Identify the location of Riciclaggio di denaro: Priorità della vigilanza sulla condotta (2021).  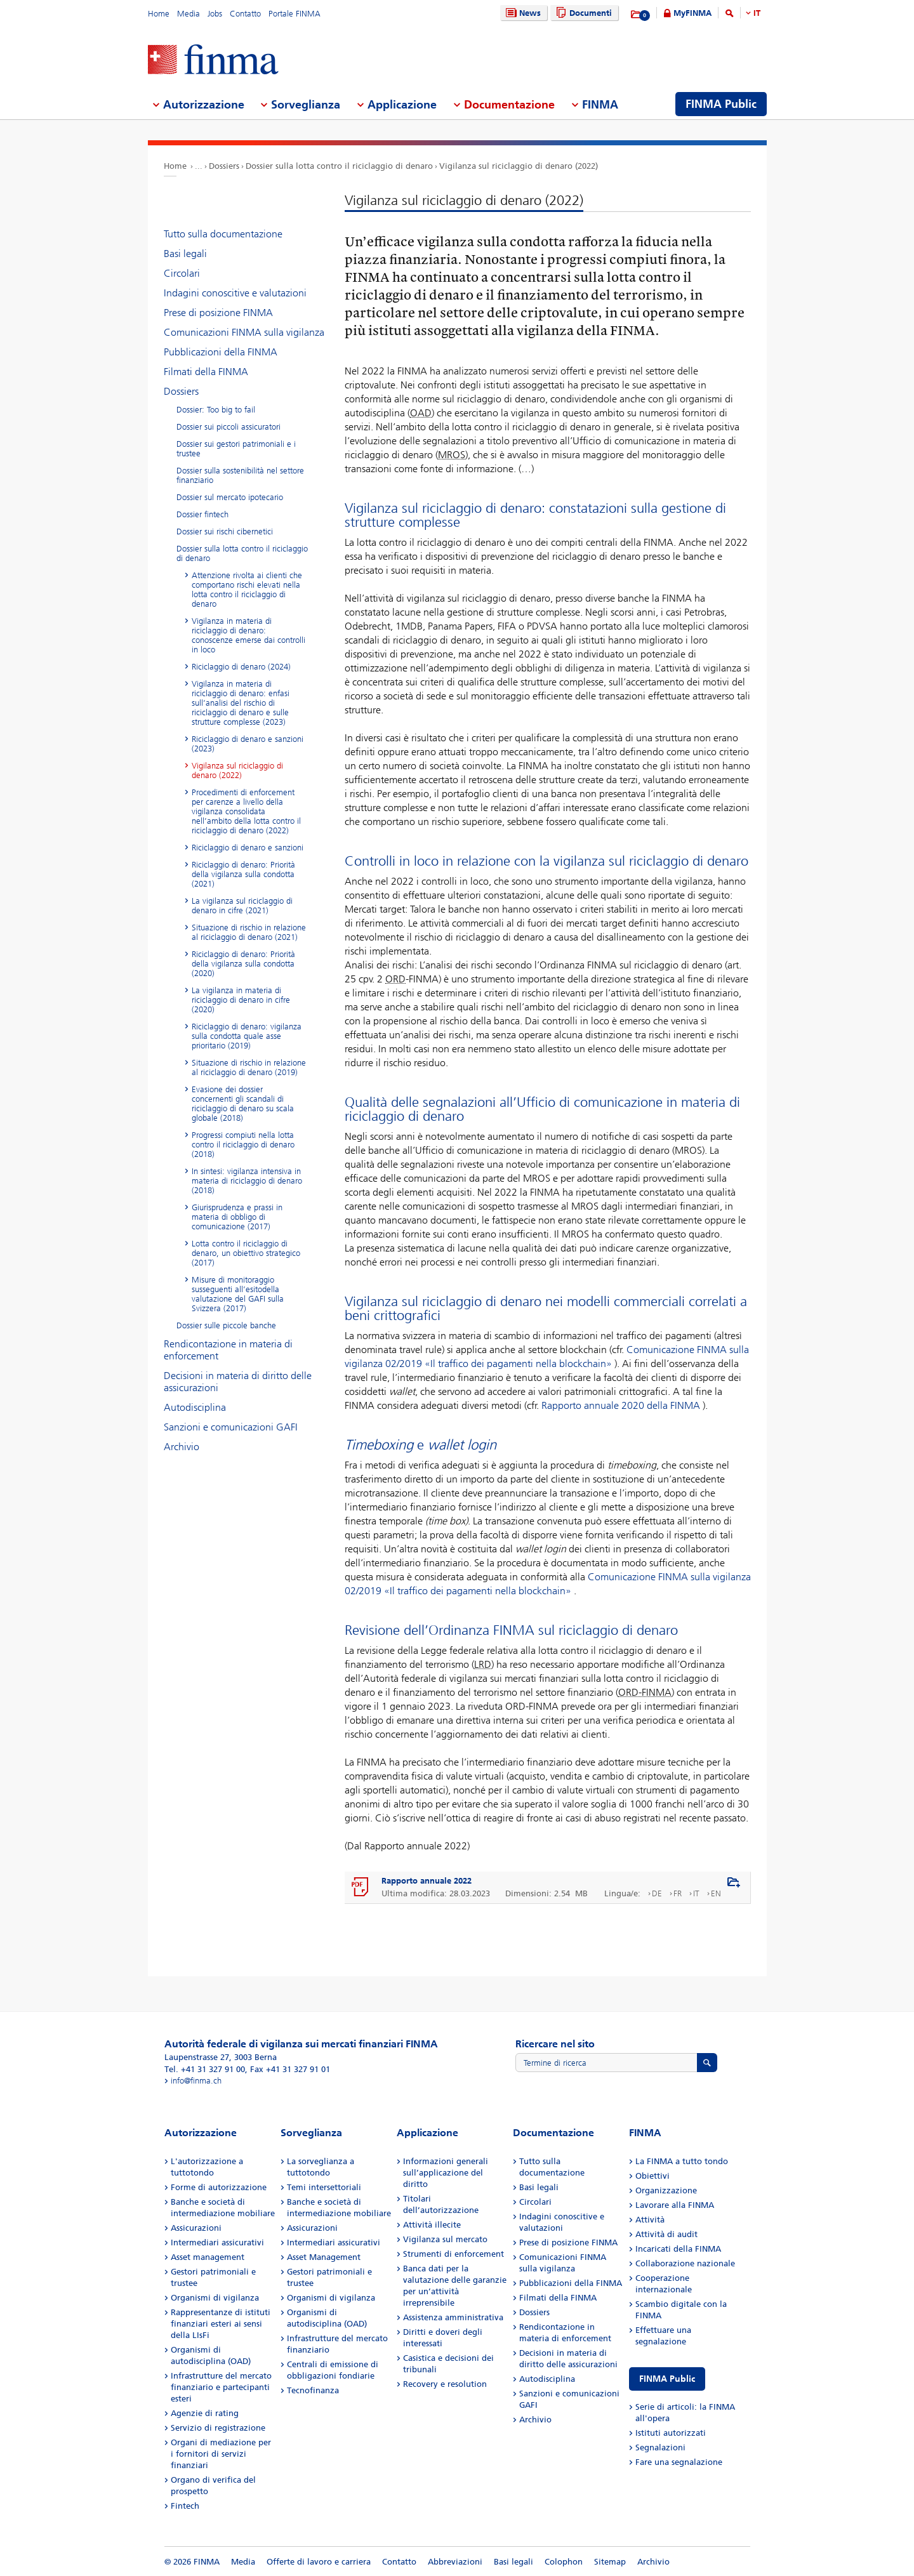
(243, 874).